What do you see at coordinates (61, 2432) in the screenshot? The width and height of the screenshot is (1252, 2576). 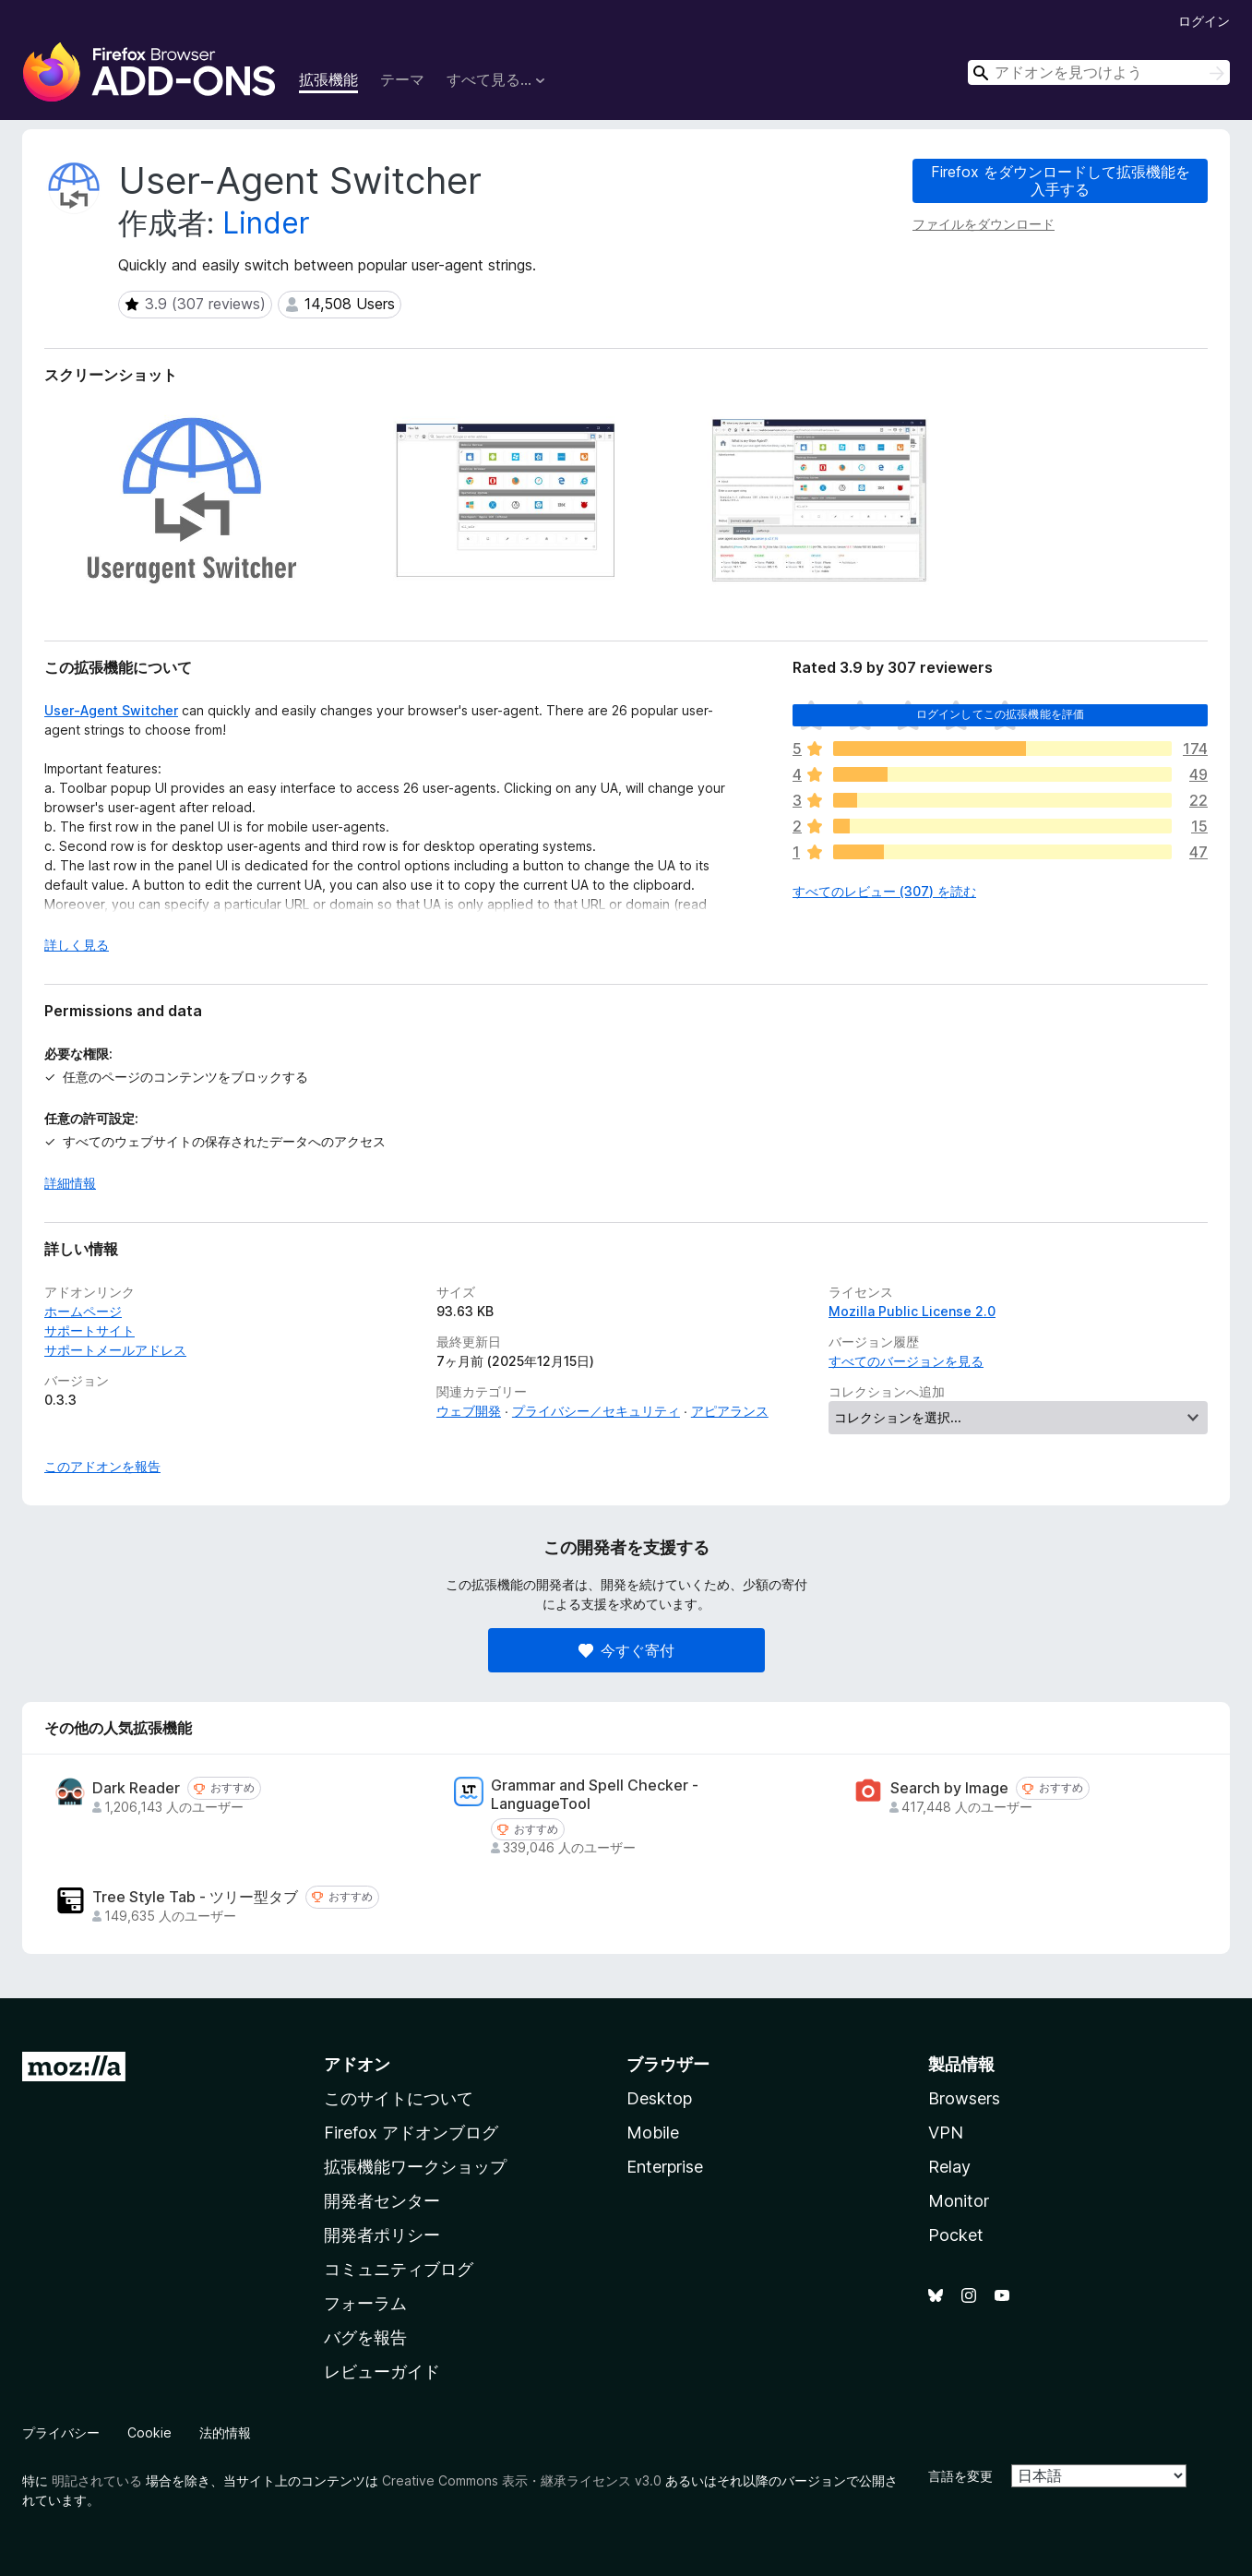 I see `プライバシー` at bounding box center [61, 2432].